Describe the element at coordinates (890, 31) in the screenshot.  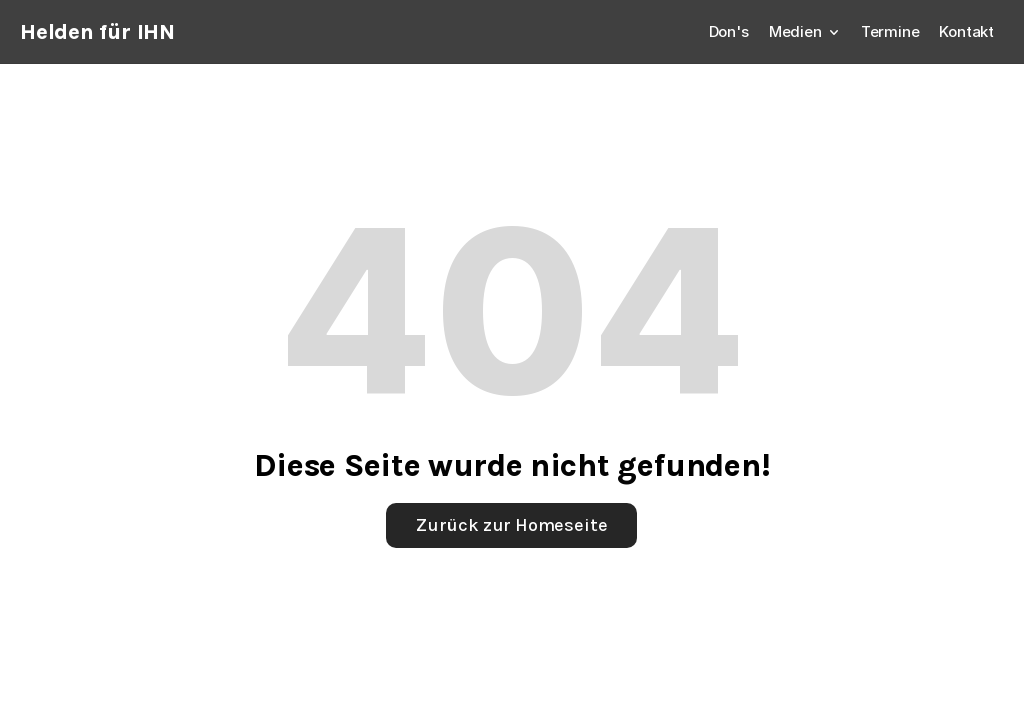
I see `Termine` at that location.